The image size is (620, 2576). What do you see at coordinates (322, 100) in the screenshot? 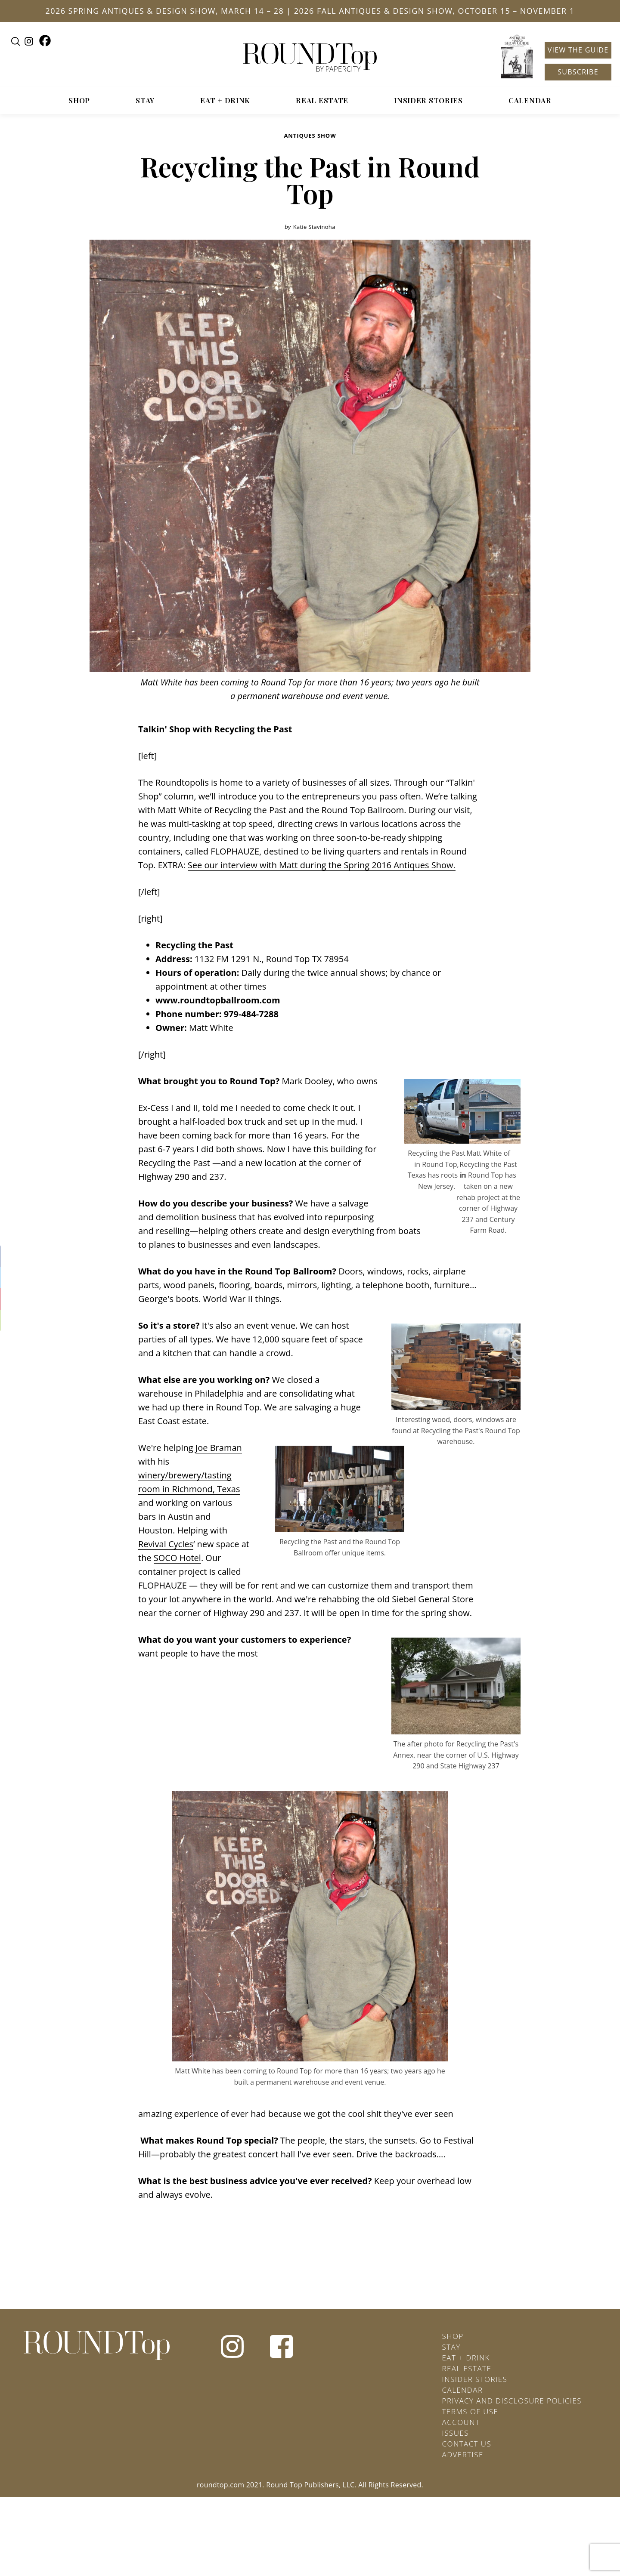
I see `Real Estate` at bounding box center [322, 100].